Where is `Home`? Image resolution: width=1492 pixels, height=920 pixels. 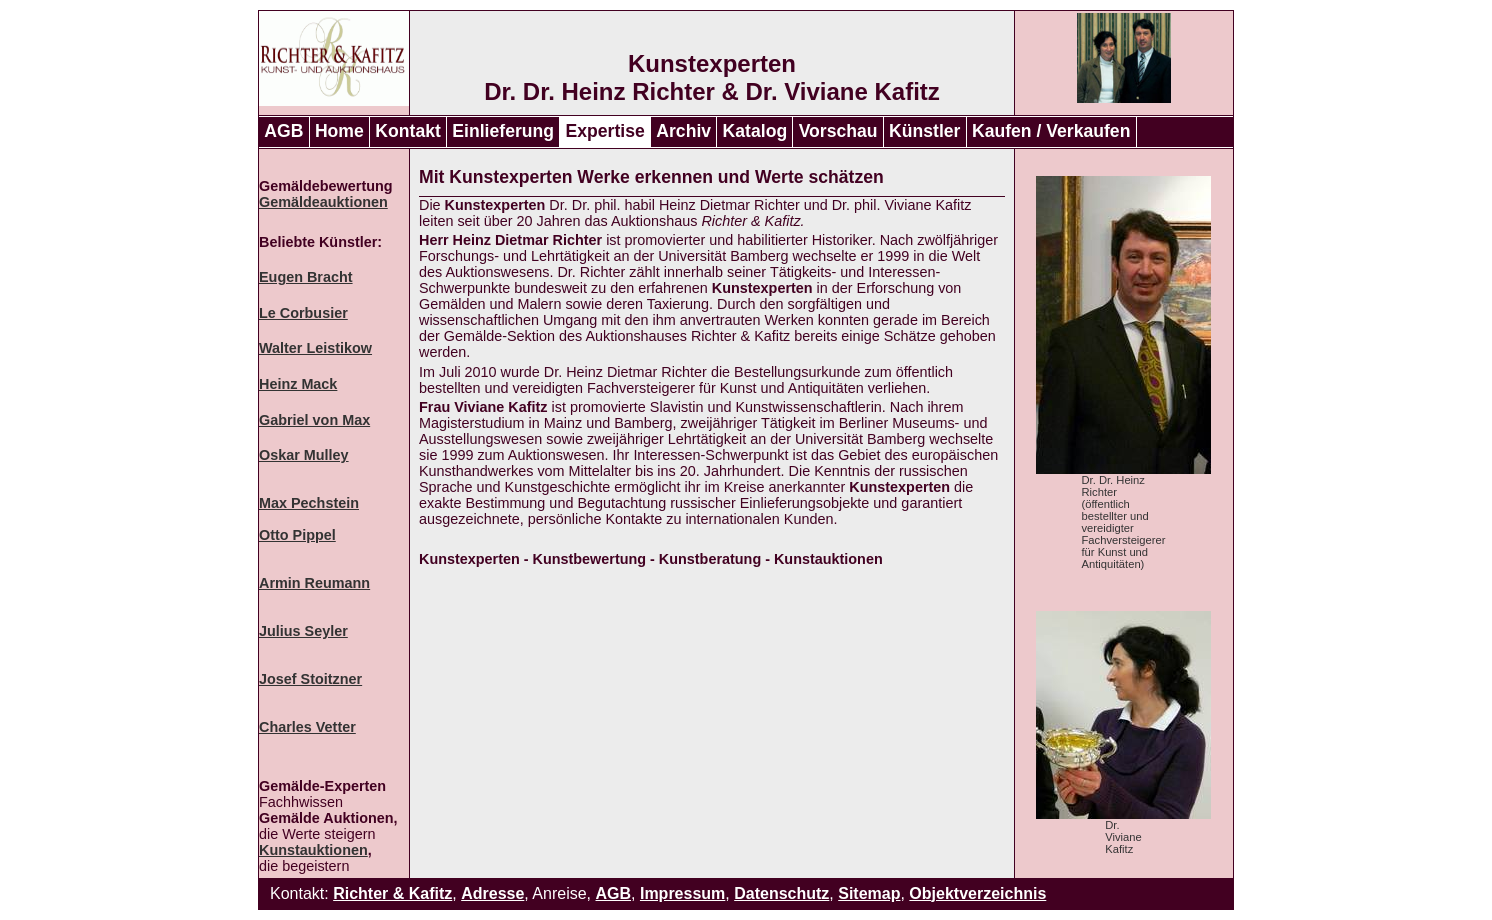 Home is located at coordinates (339, 131).